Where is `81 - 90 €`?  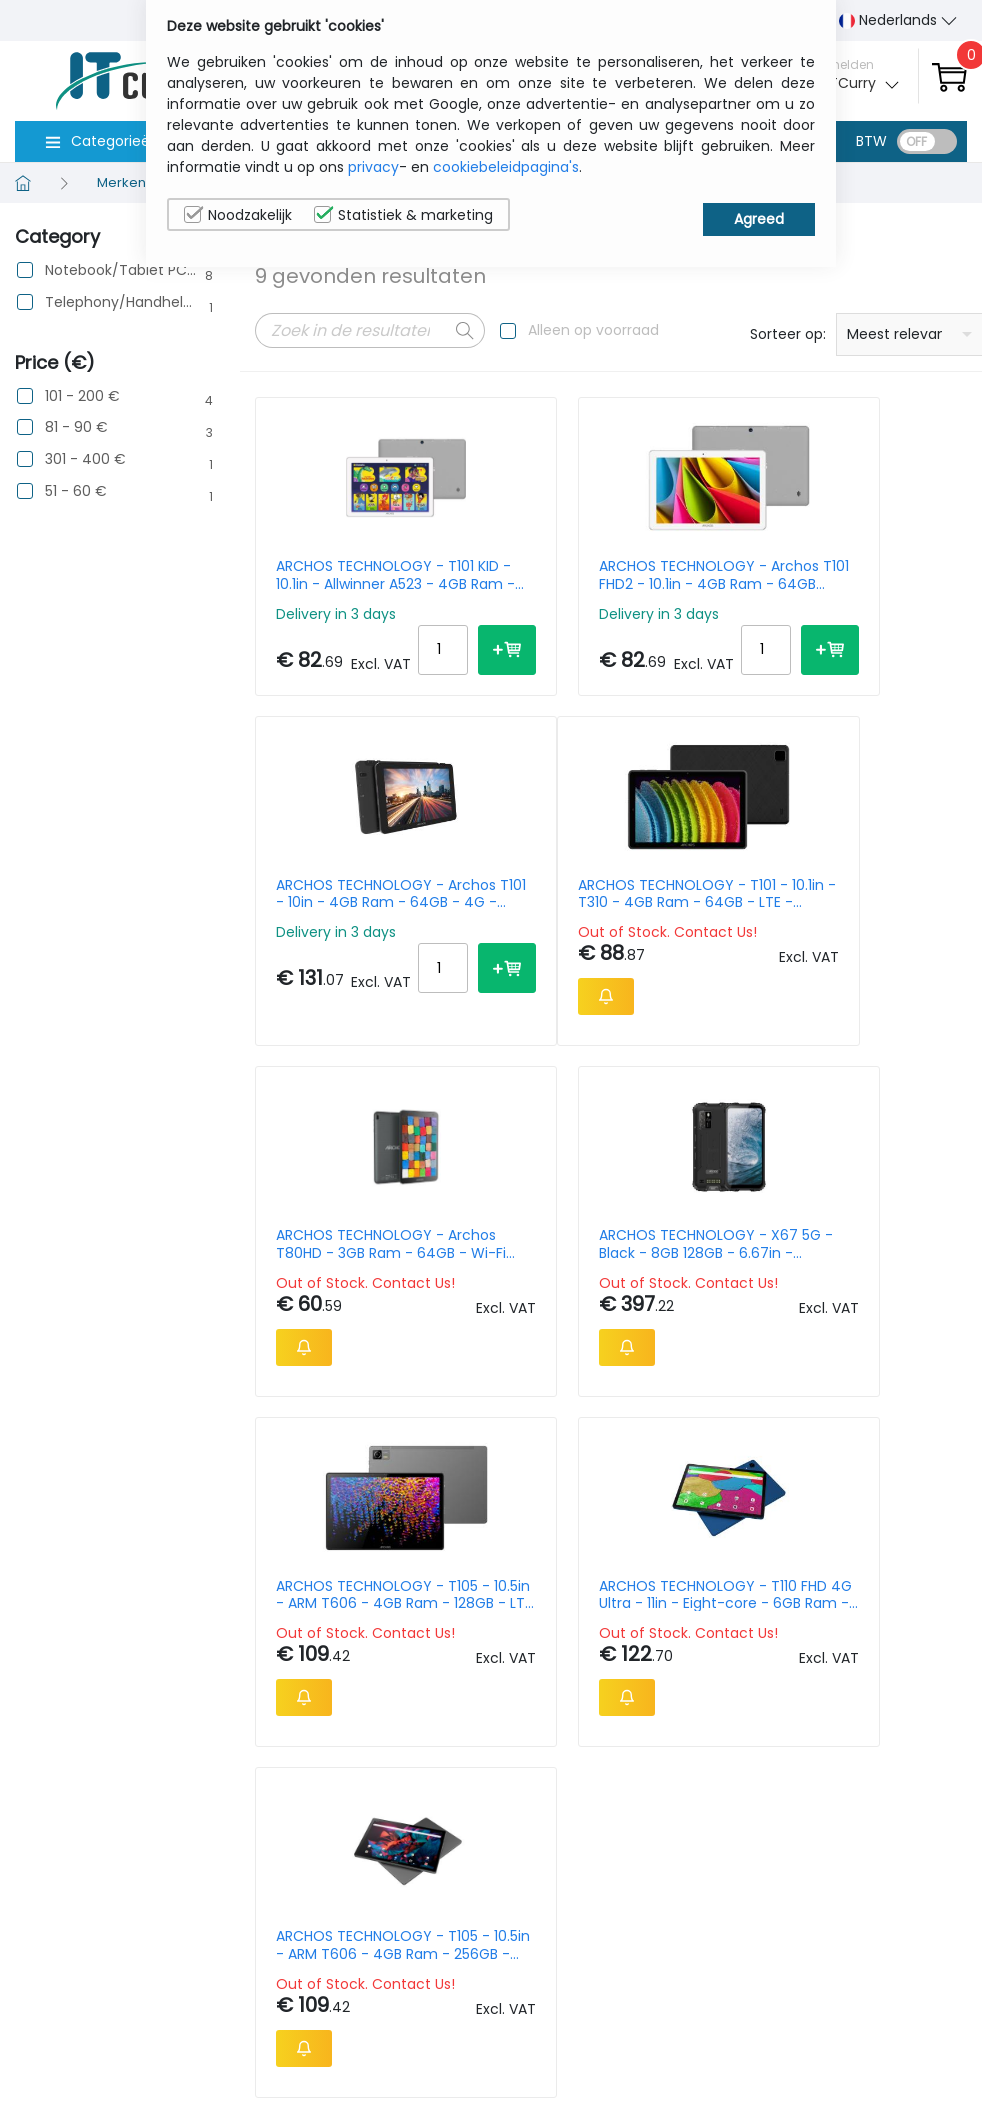 81 - 90 € is located at coordinates (76, 427).